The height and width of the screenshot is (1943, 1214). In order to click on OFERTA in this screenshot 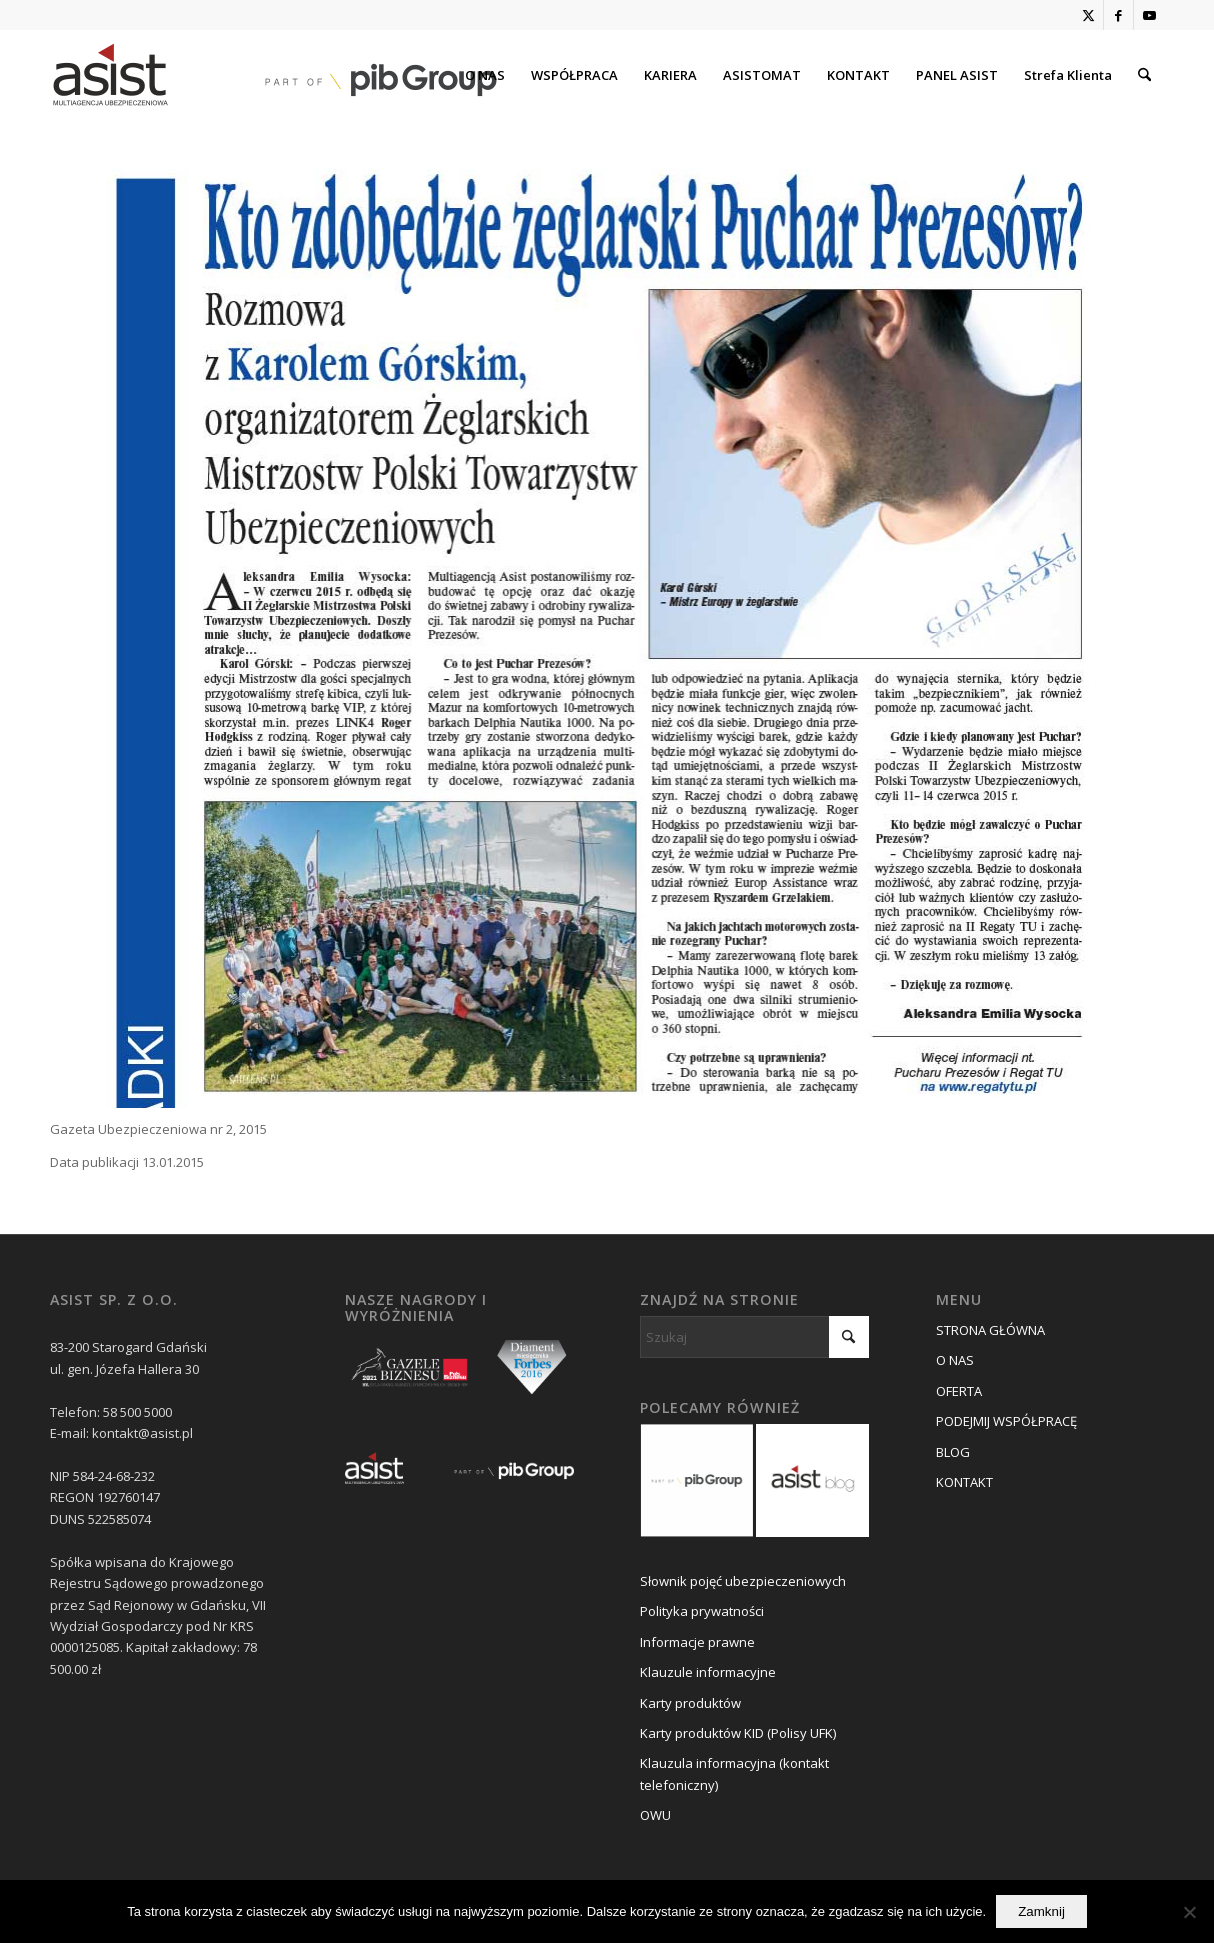, I will do `click(959, 1391)`.